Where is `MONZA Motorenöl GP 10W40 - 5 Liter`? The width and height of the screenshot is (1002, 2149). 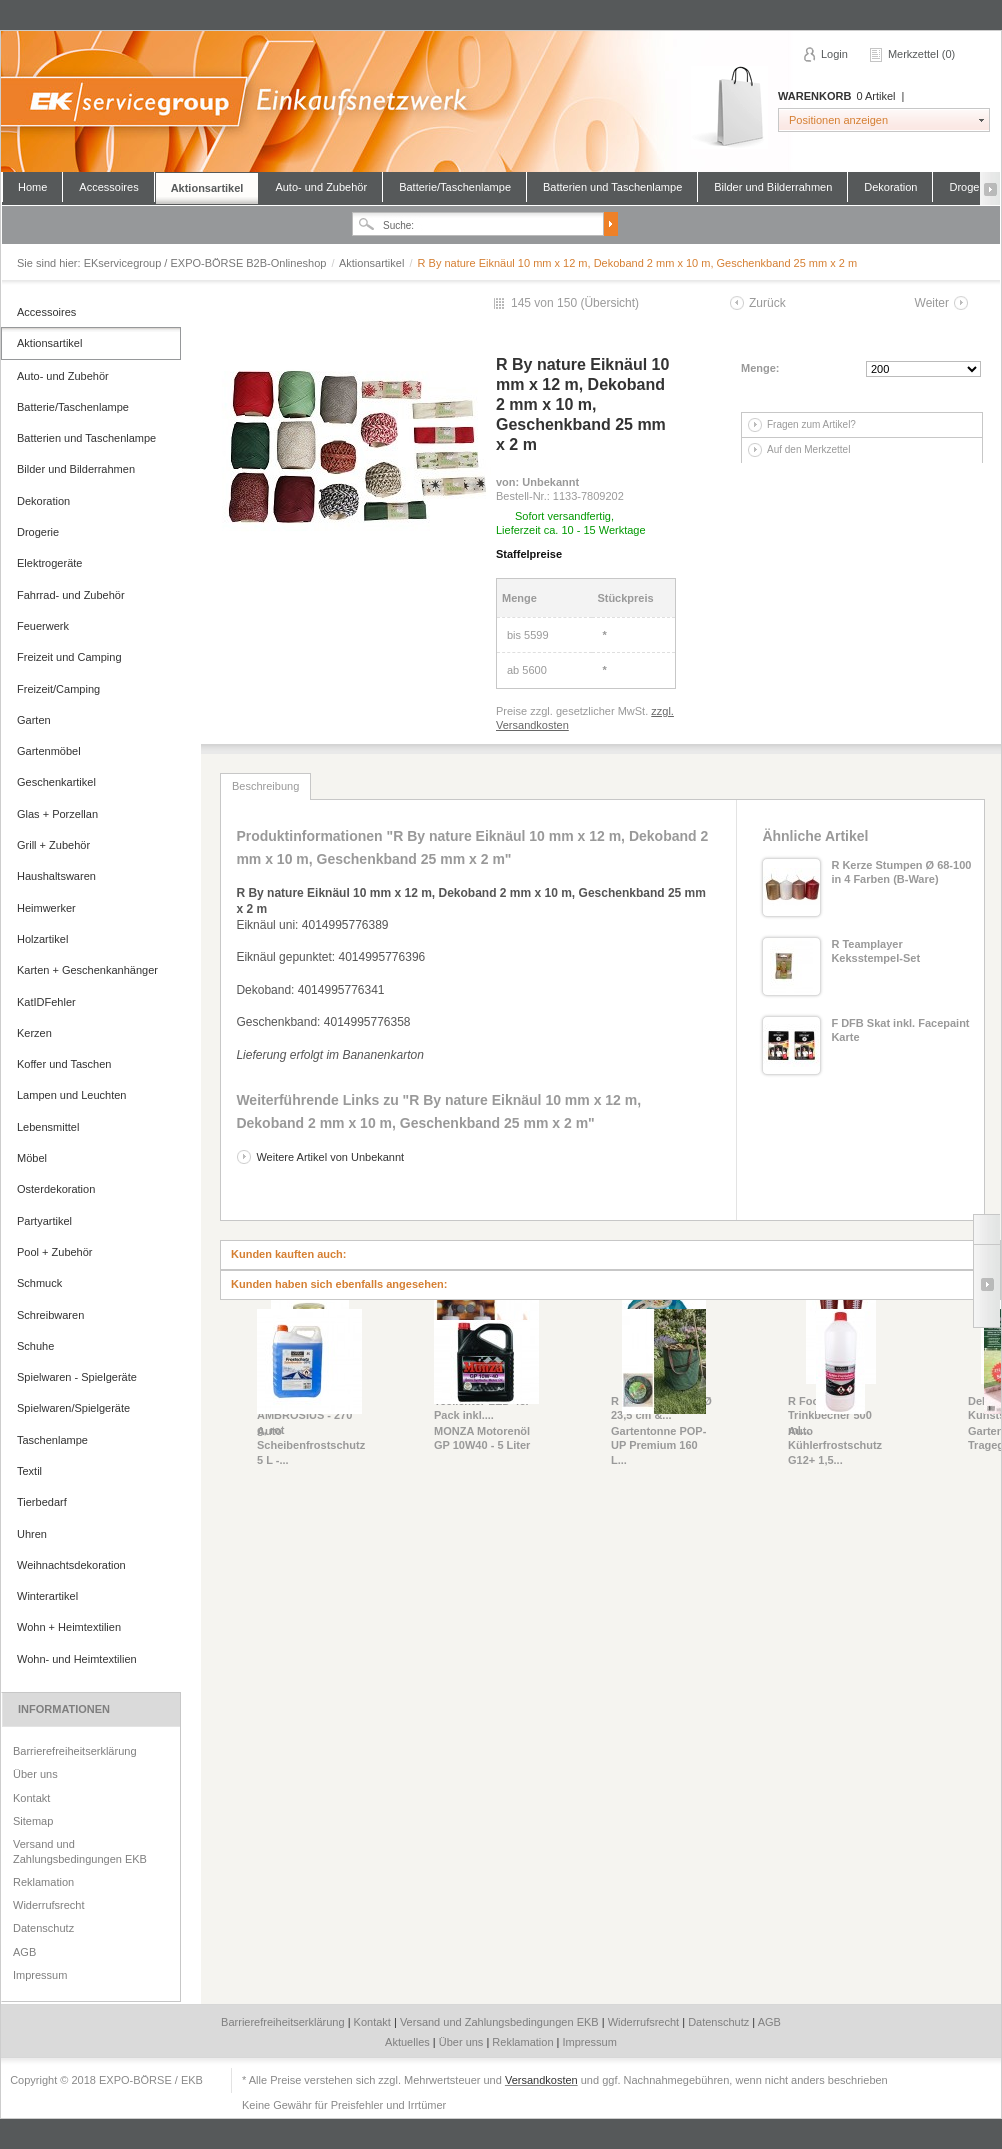
MONZA Motorenöl GP 10W40 - 5 Liter is located at coordinates (482, 1438).